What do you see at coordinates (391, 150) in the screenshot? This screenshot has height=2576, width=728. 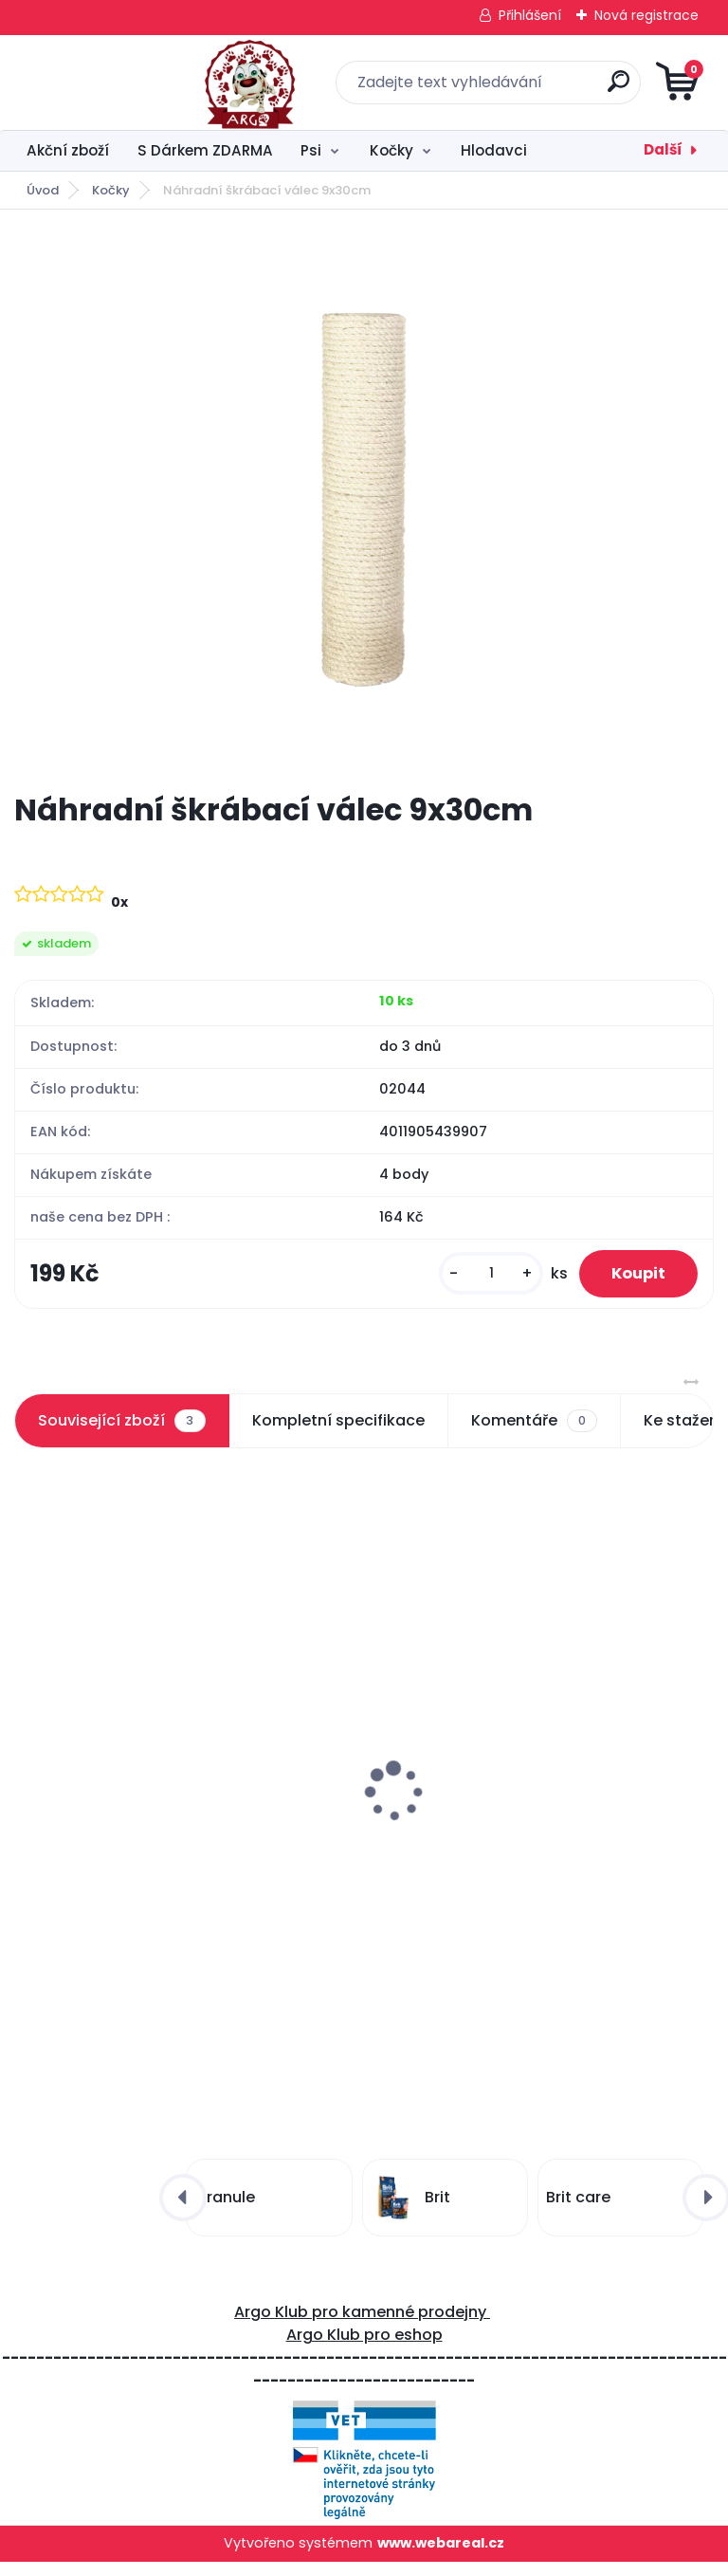 I see `Kočky` at bounding box center [391, 150].